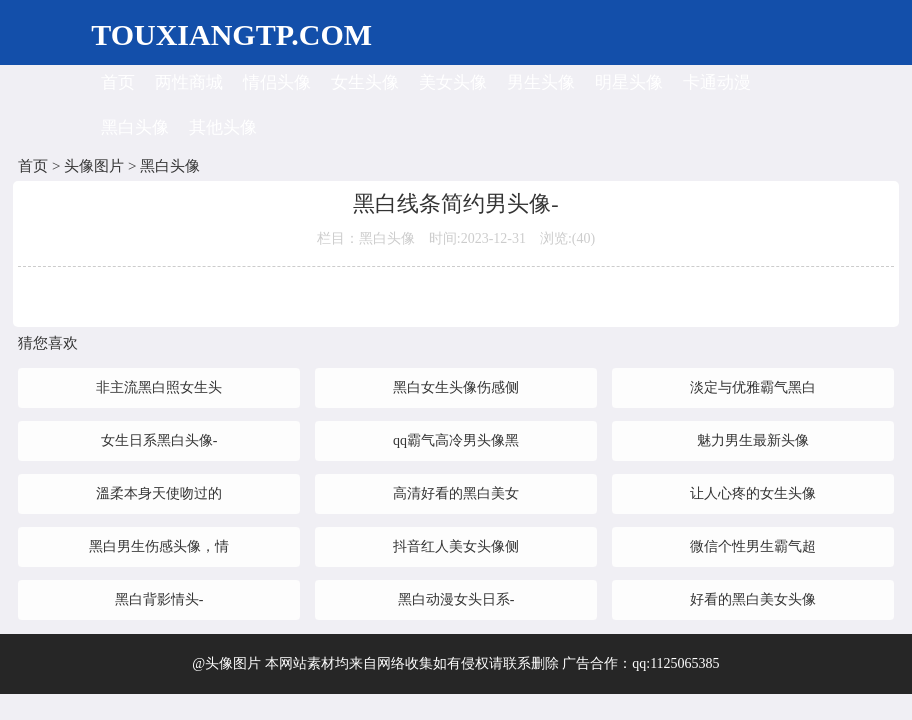 Image resolution: width=912 pixels, height=720 pixels. I want to click on 其他头像, so click(223, 127).